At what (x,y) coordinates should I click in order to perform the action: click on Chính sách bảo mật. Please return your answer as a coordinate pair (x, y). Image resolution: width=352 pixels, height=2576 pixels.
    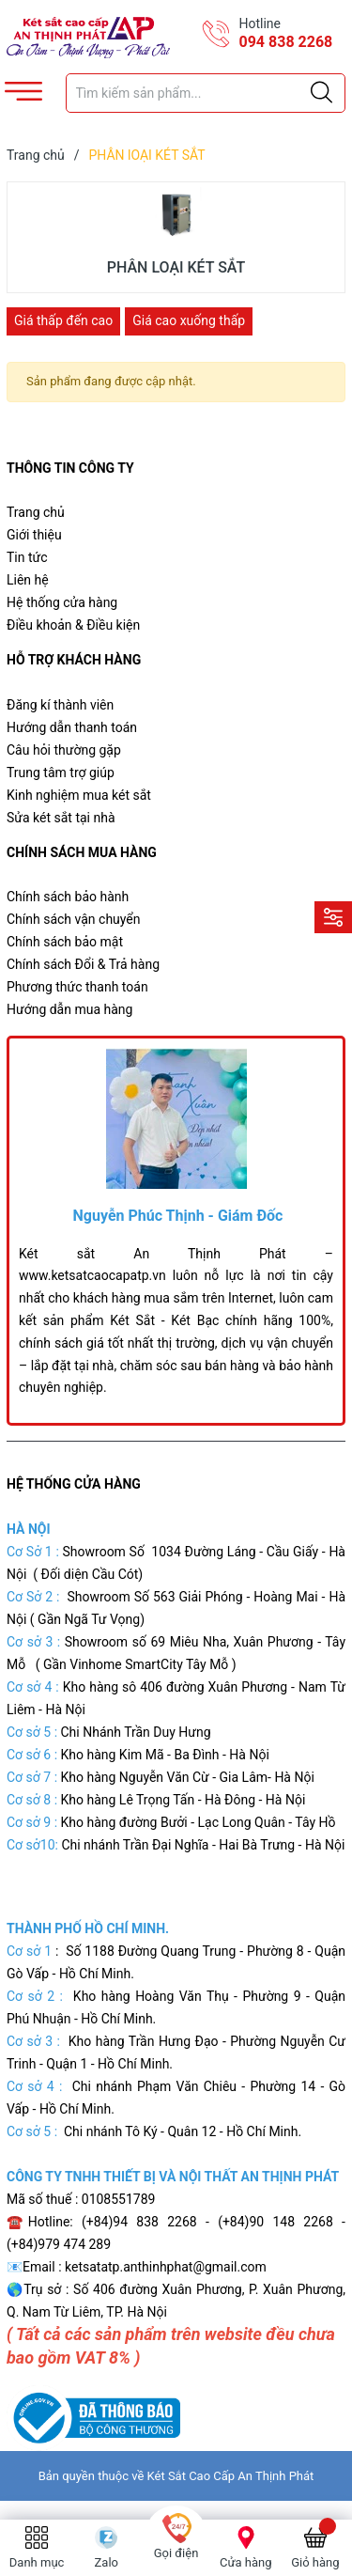
    Looking at the image, I should click on (65, 941).